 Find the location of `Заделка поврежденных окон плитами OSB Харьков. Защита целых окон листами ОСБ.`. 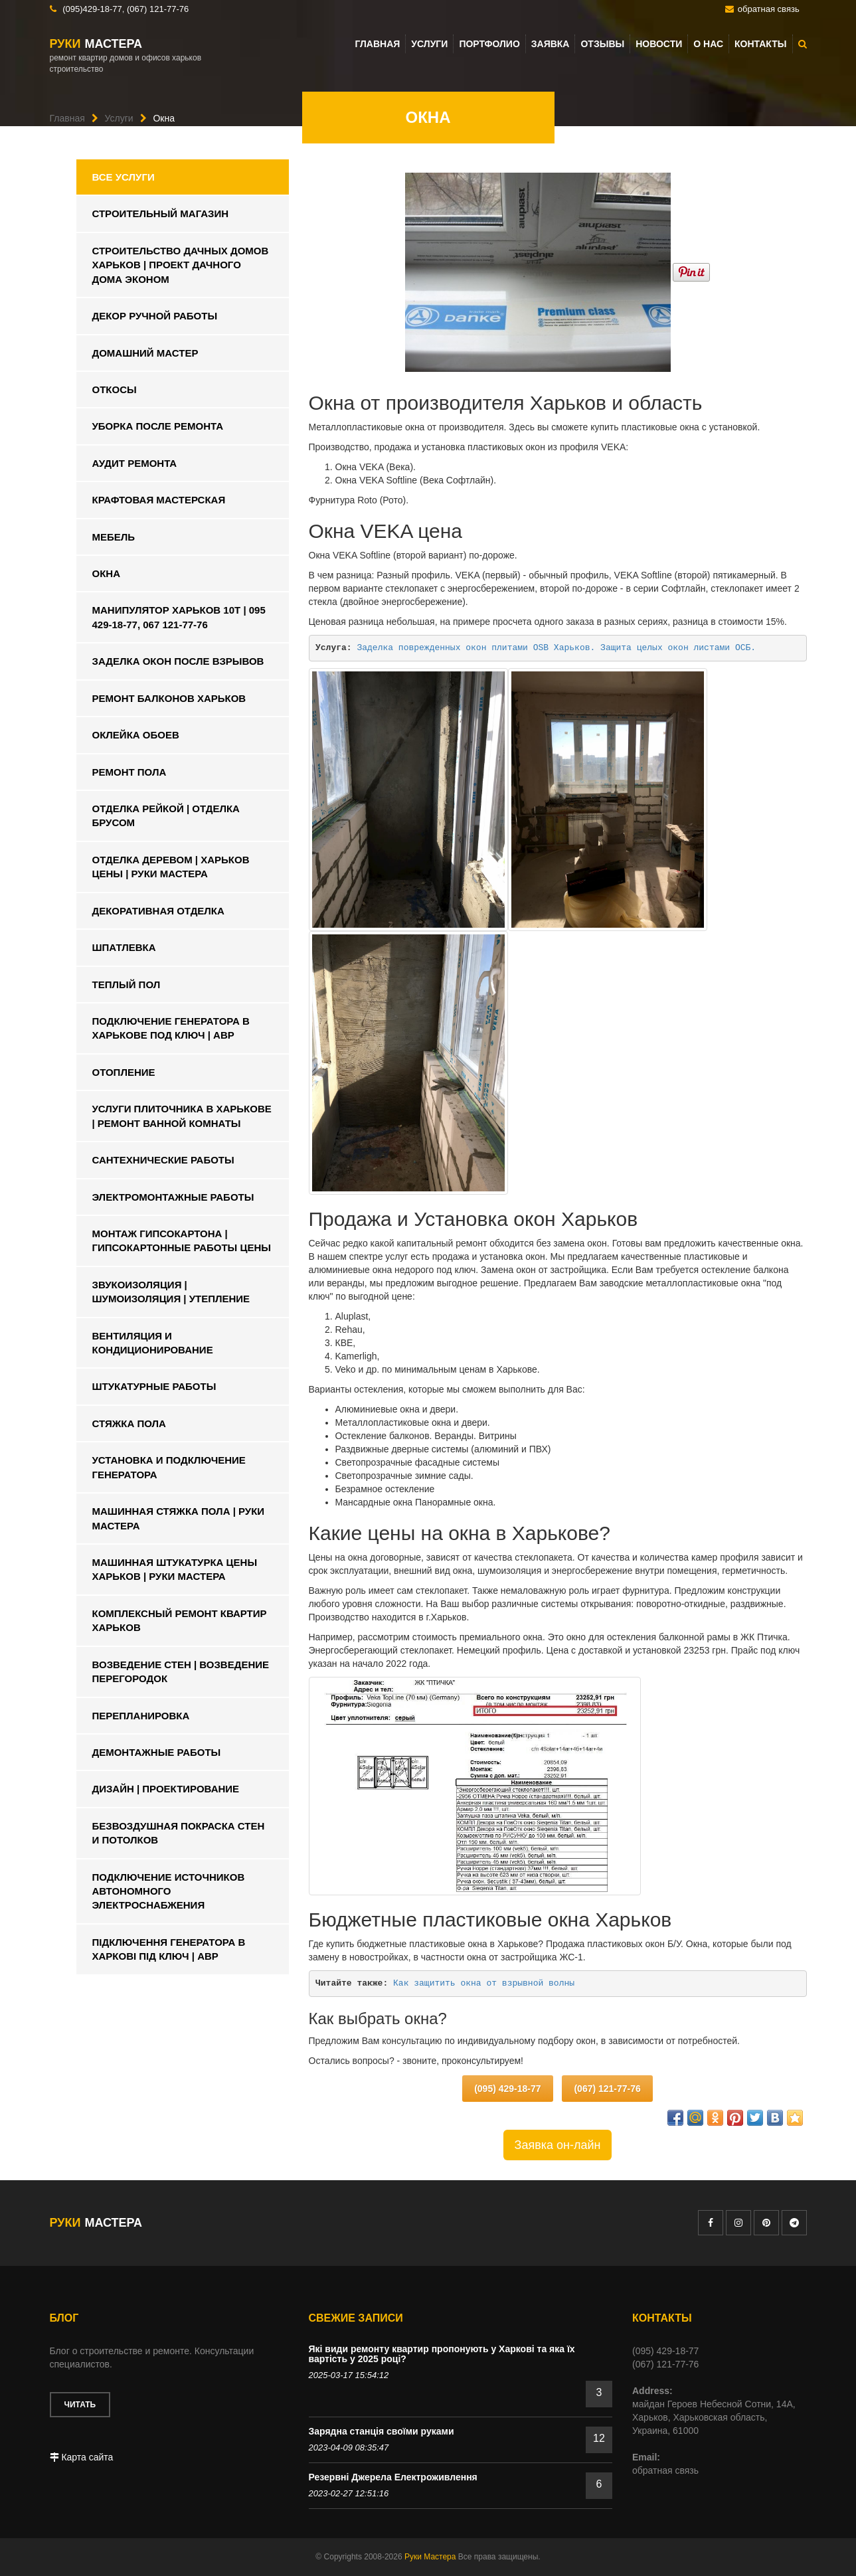

Заделка поврежденных окон плитами OSB Харьков. Защита целых окон листами ОСБ. is located at coordinates (556, 648).